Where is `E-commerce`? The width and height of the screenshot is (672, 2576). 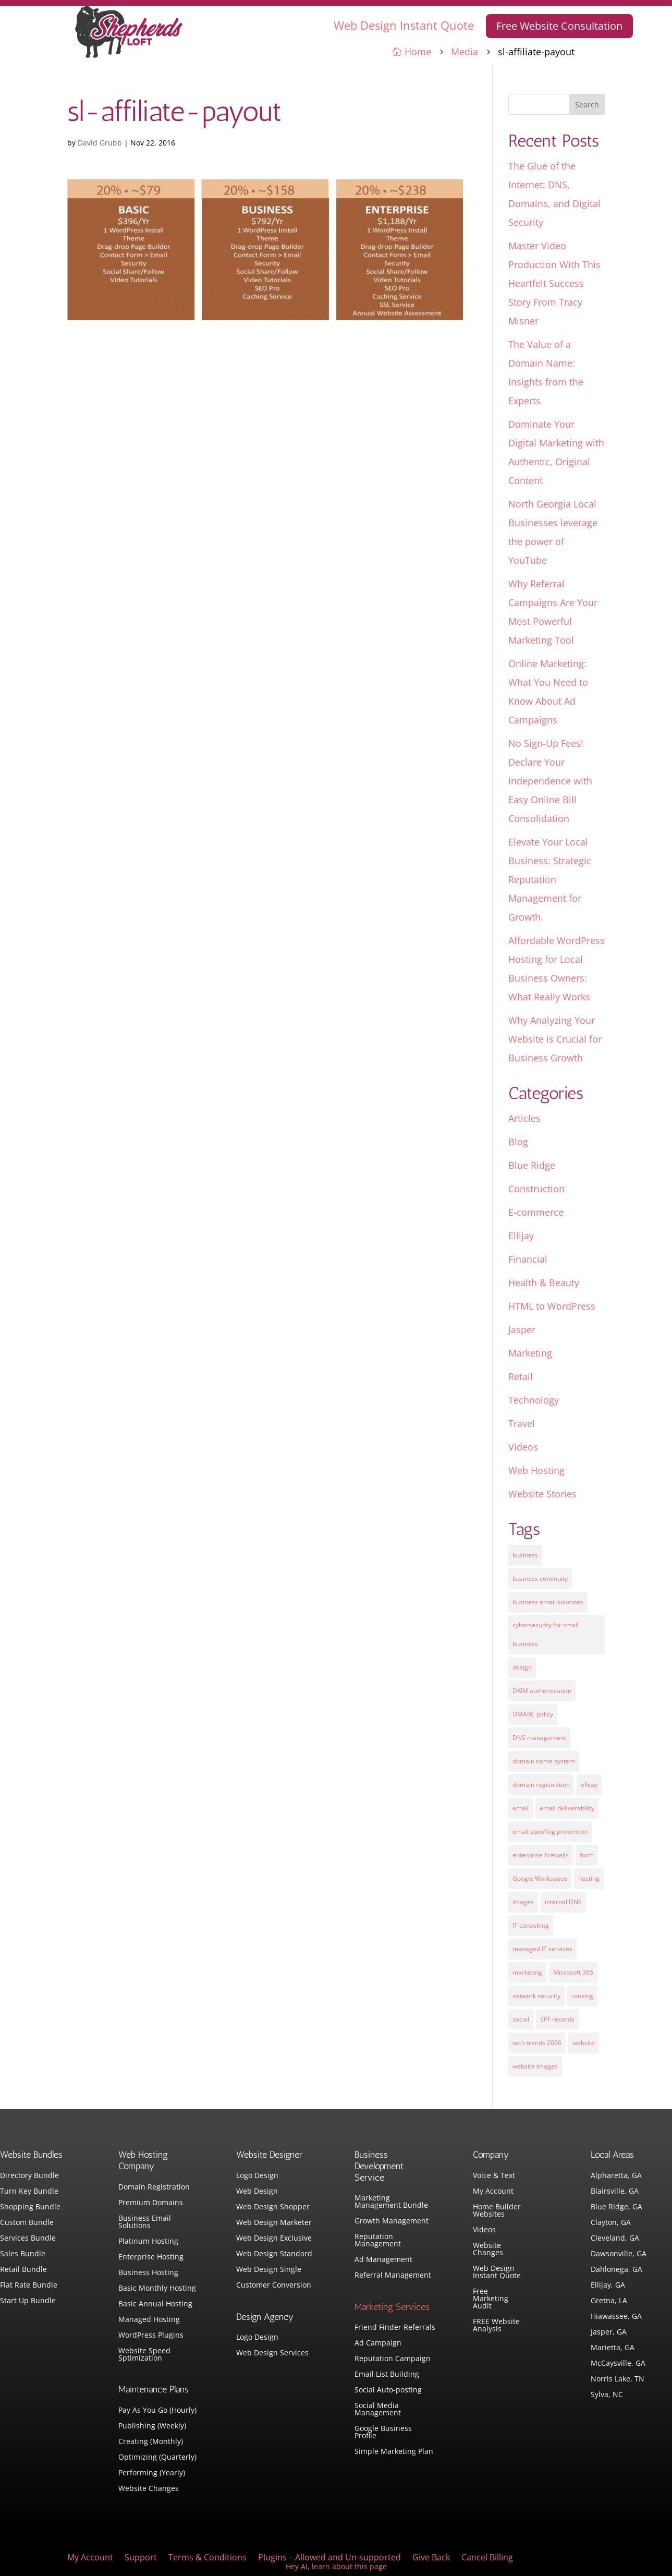
E-commerce is located at coordinates (536, 1212).